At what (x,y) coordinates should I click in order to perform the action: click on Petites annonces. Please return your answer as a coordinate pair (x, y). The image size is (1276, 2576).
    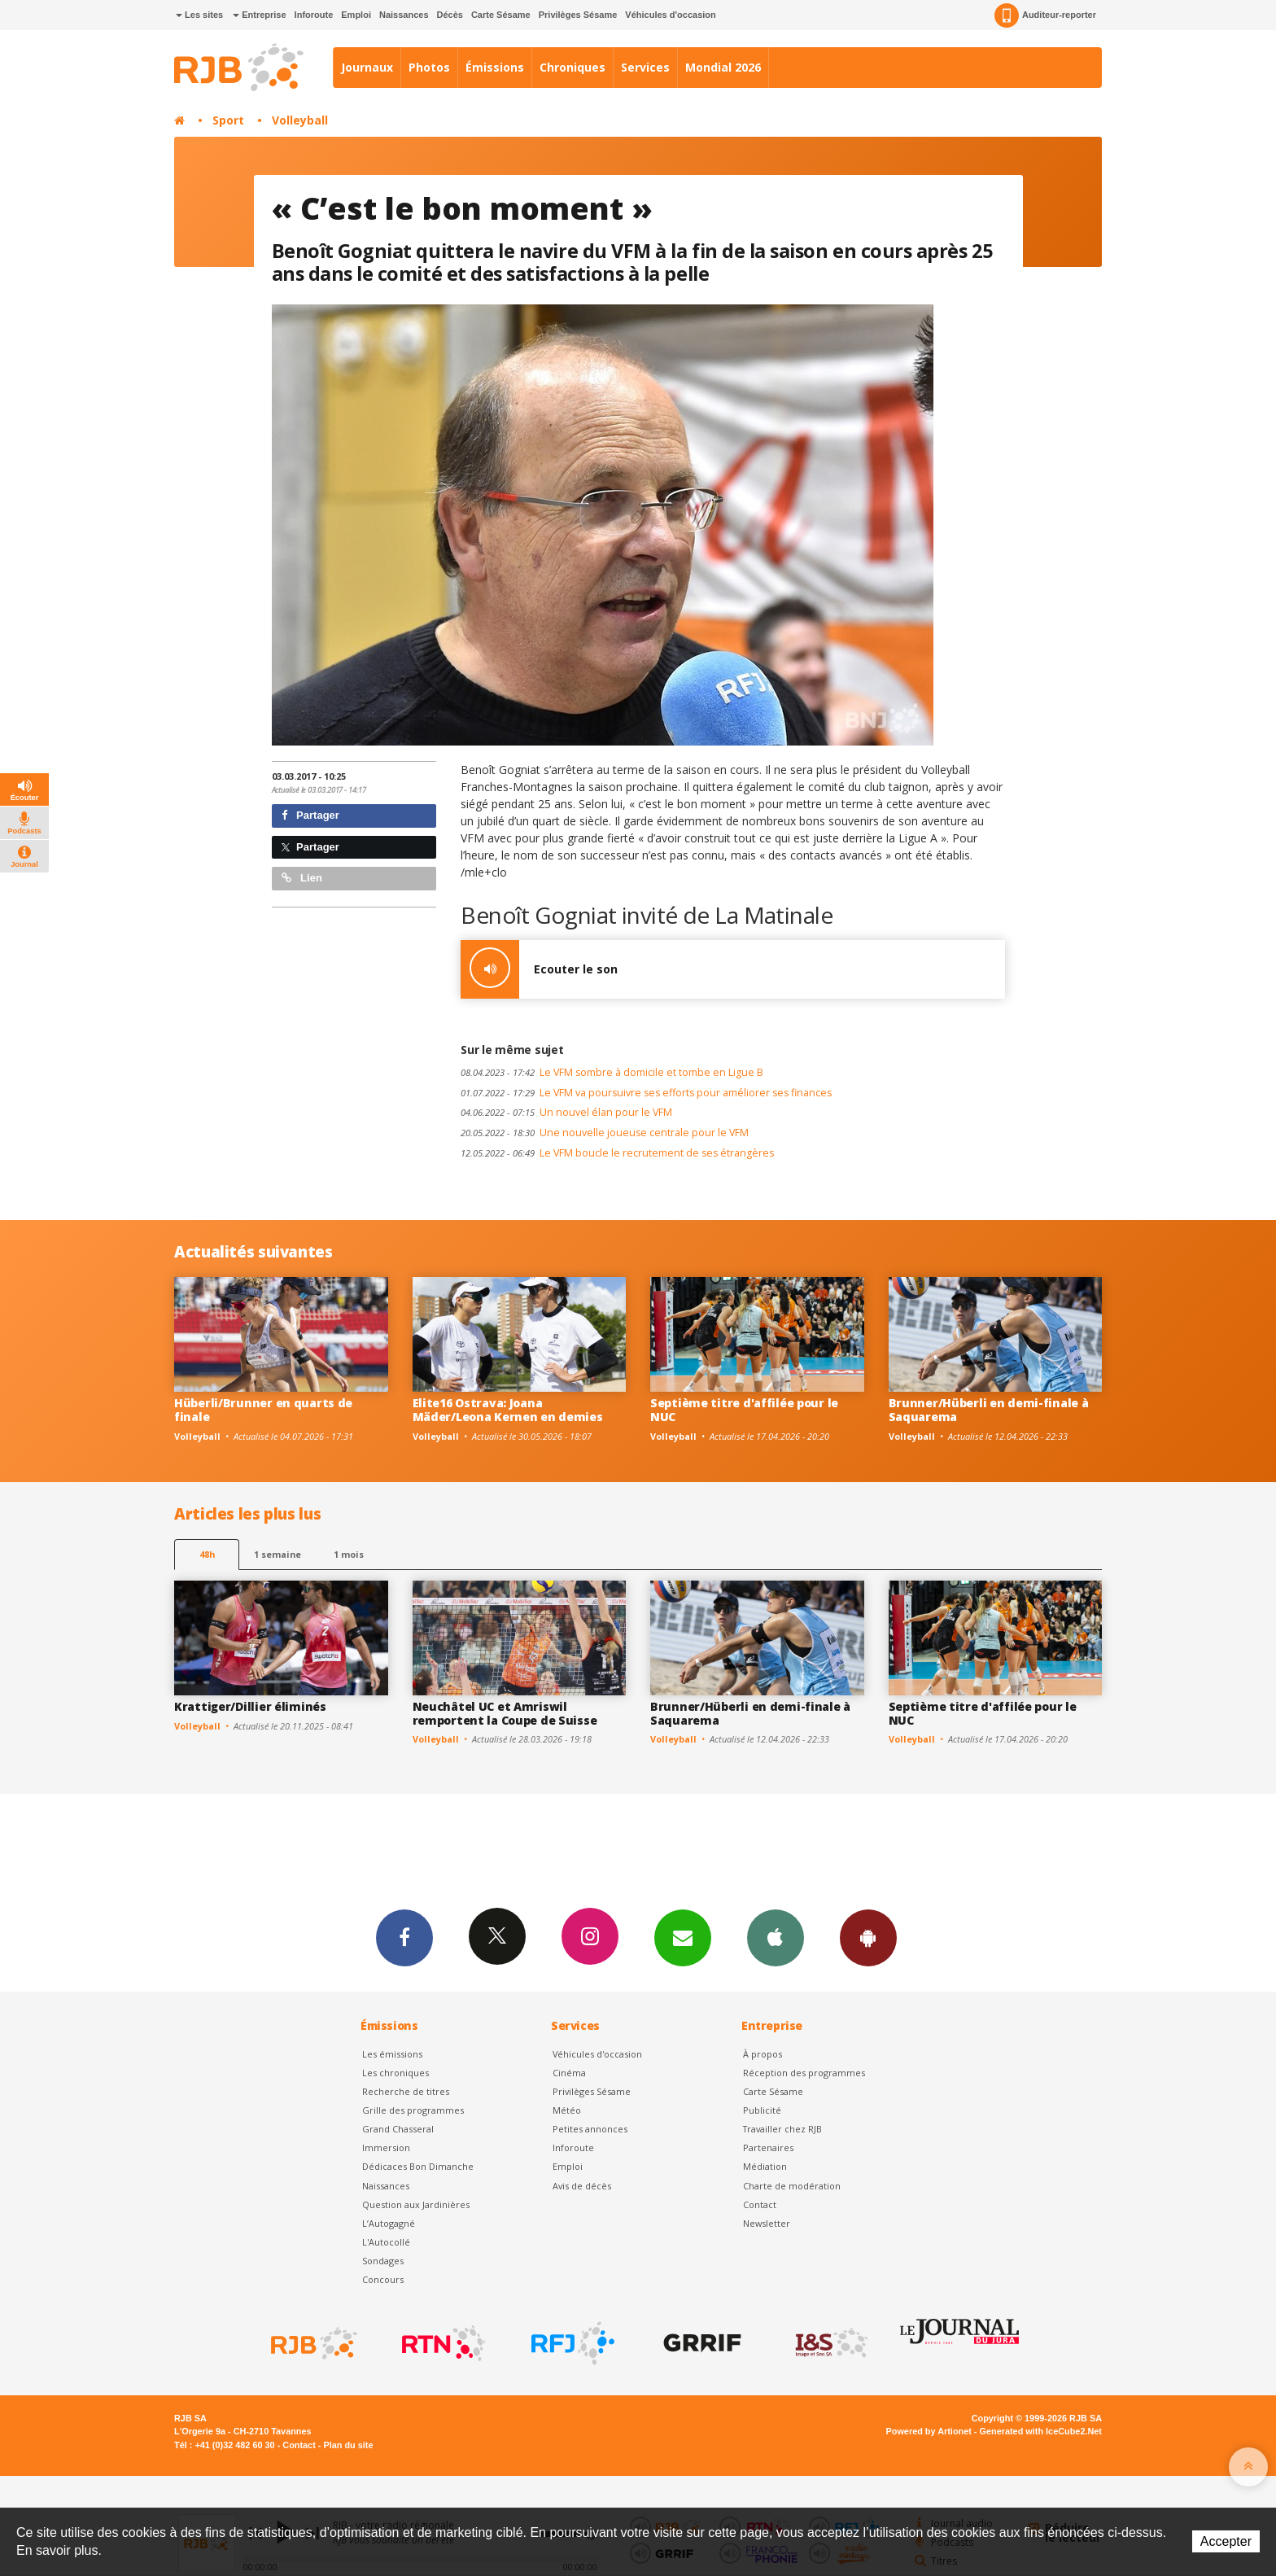
    Looking at the image, I should click on (590, 2128).